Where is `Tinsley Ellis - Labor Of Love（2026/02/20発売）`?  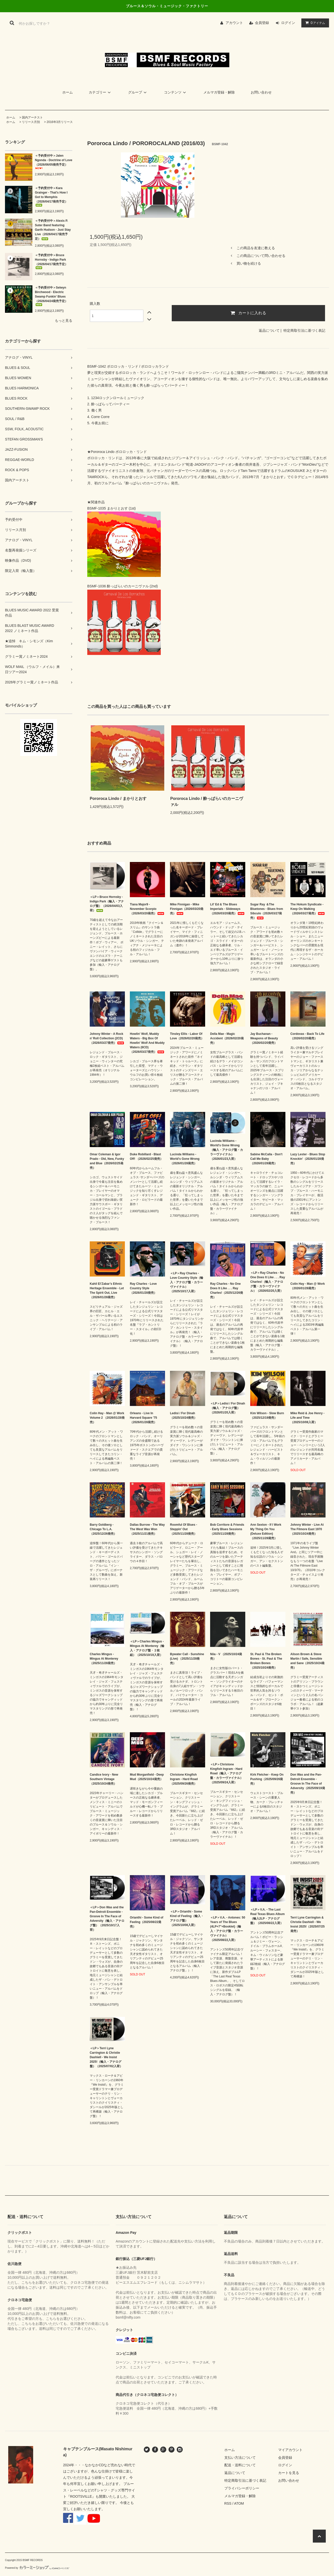
Tinsley Ellis - Labor Of Love（2026/02/20発売） is located at coordinates (187, 1036).